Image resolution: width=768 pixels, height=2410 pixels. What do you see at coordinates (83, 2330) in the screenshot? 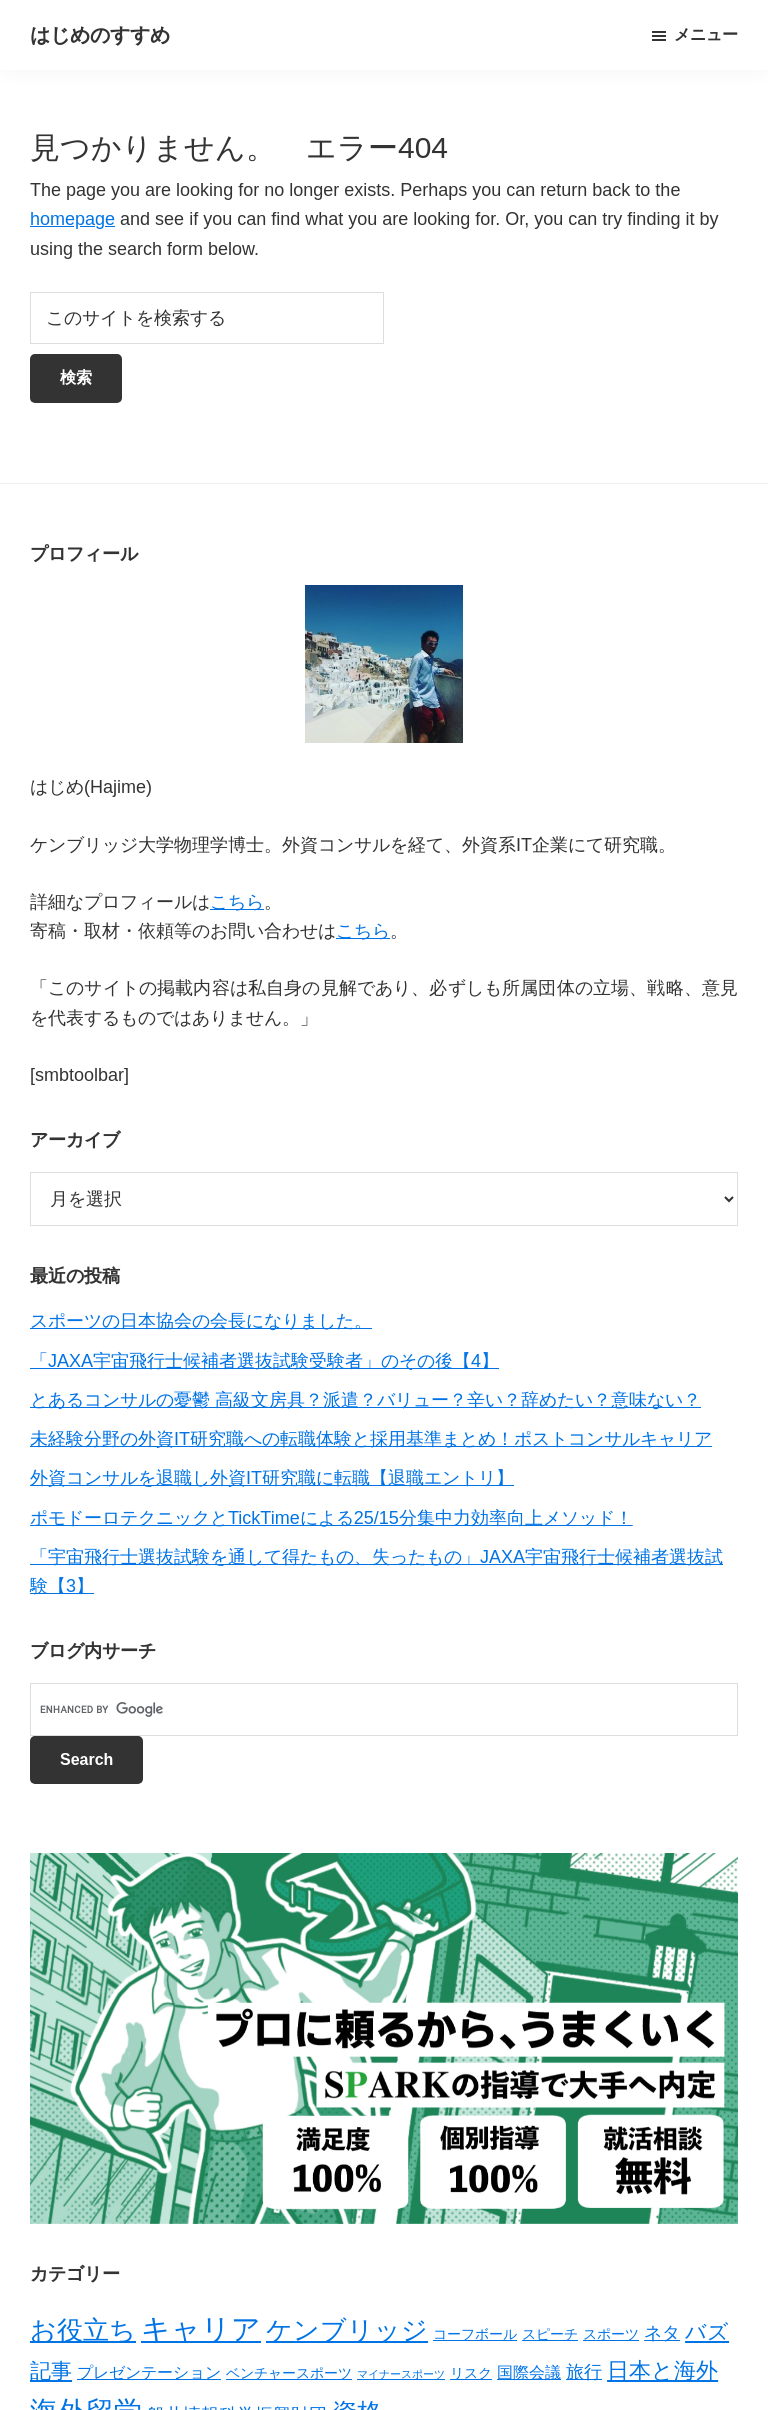
I see `お役立ち [お役立ち (13個の項目)]` at bounding box center [83, 2330].